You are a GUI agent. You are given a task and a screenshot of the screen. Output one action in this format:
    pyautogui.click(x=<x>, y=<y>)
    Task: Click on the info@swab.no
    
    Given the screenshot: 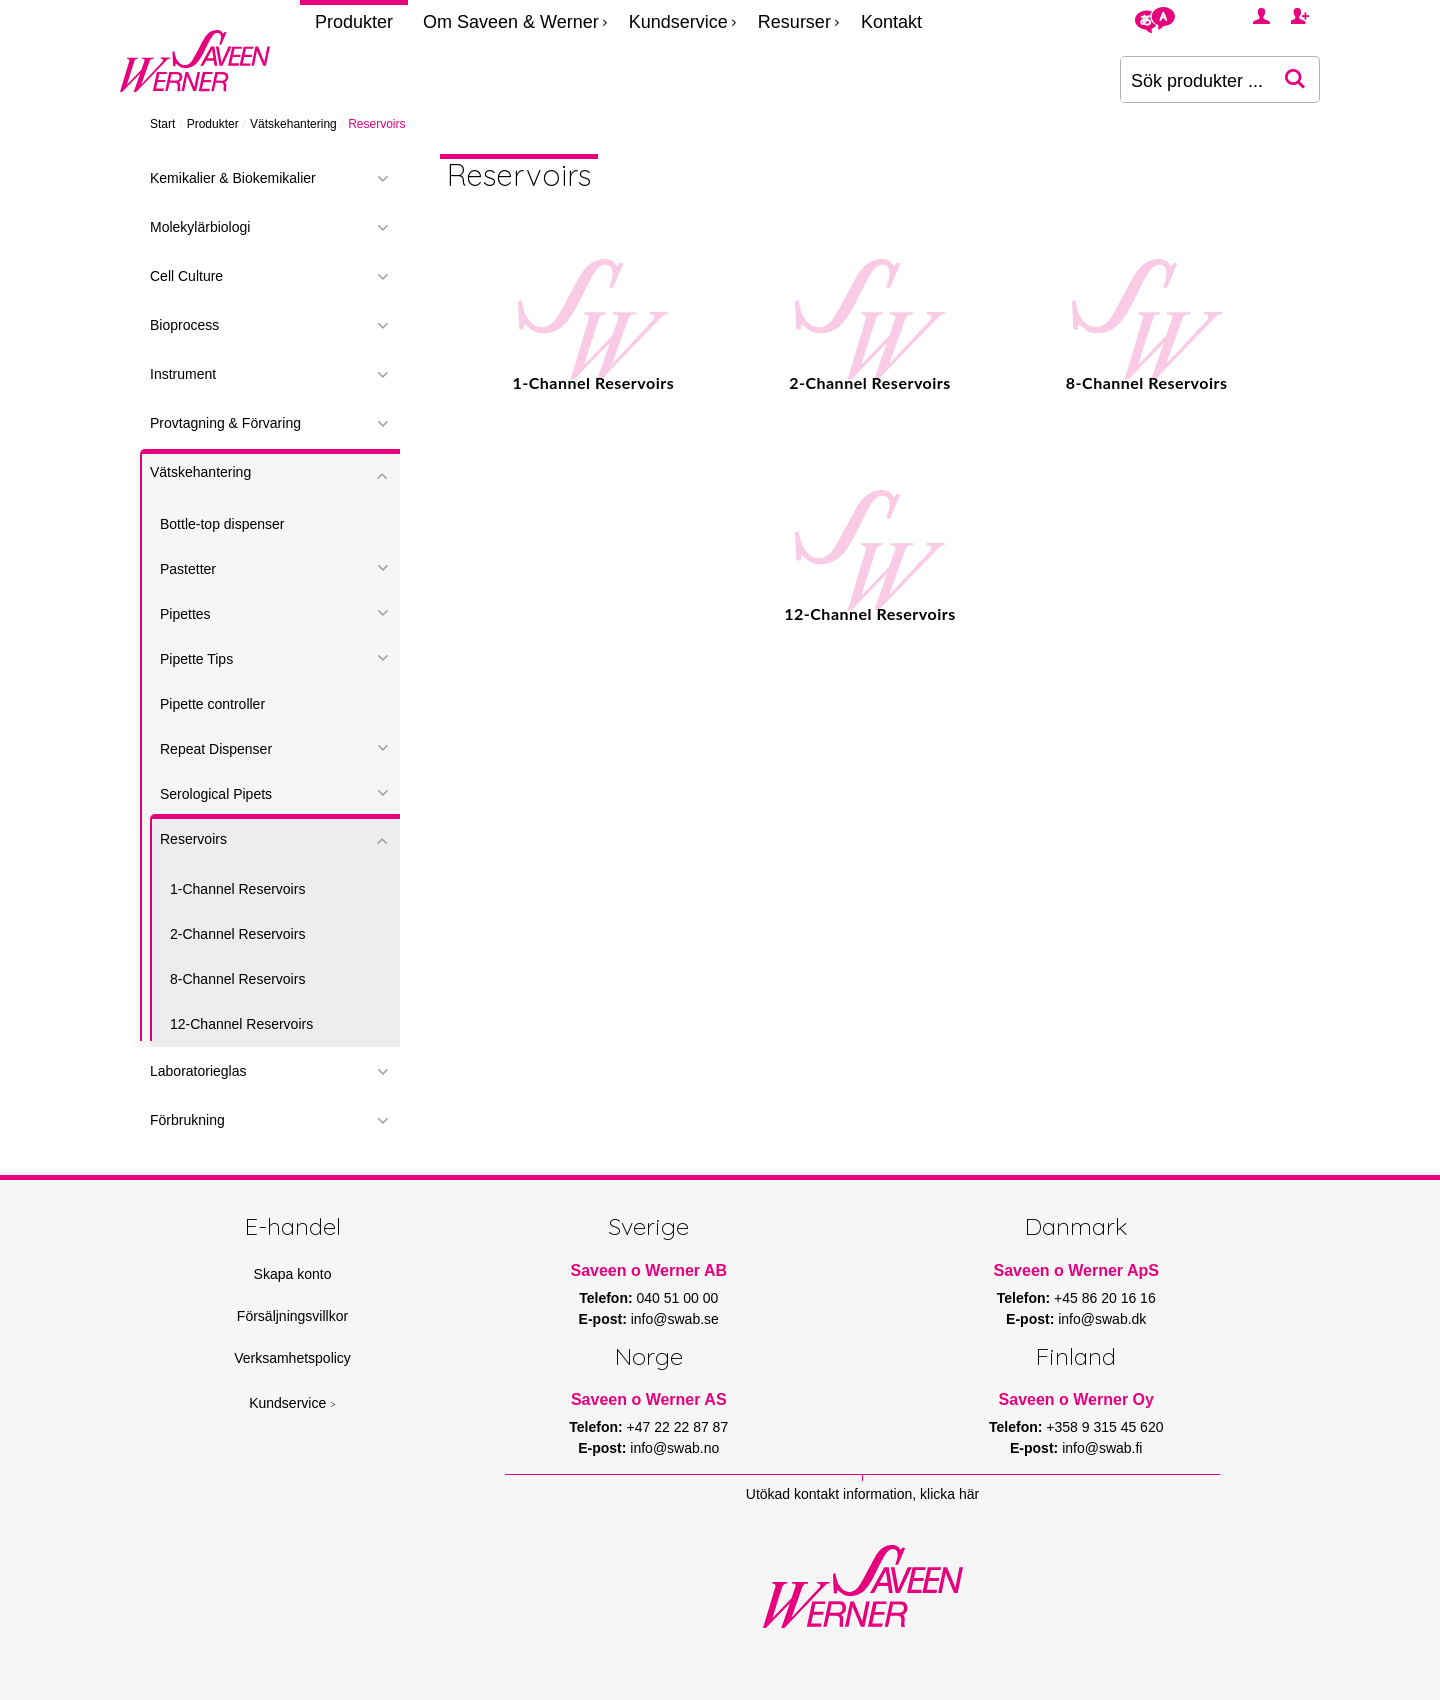 What is the action you would take?
    pyautogui.click(x=674, y=1448)
    